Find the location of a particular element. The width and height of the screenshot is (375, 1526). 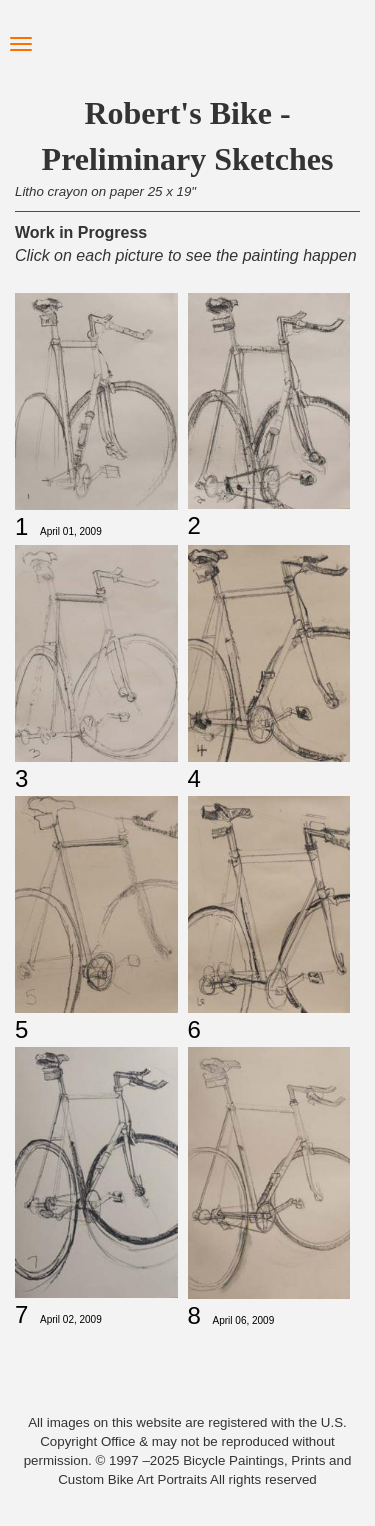

April 06, 2009 is located at coordinates (244, 1320).